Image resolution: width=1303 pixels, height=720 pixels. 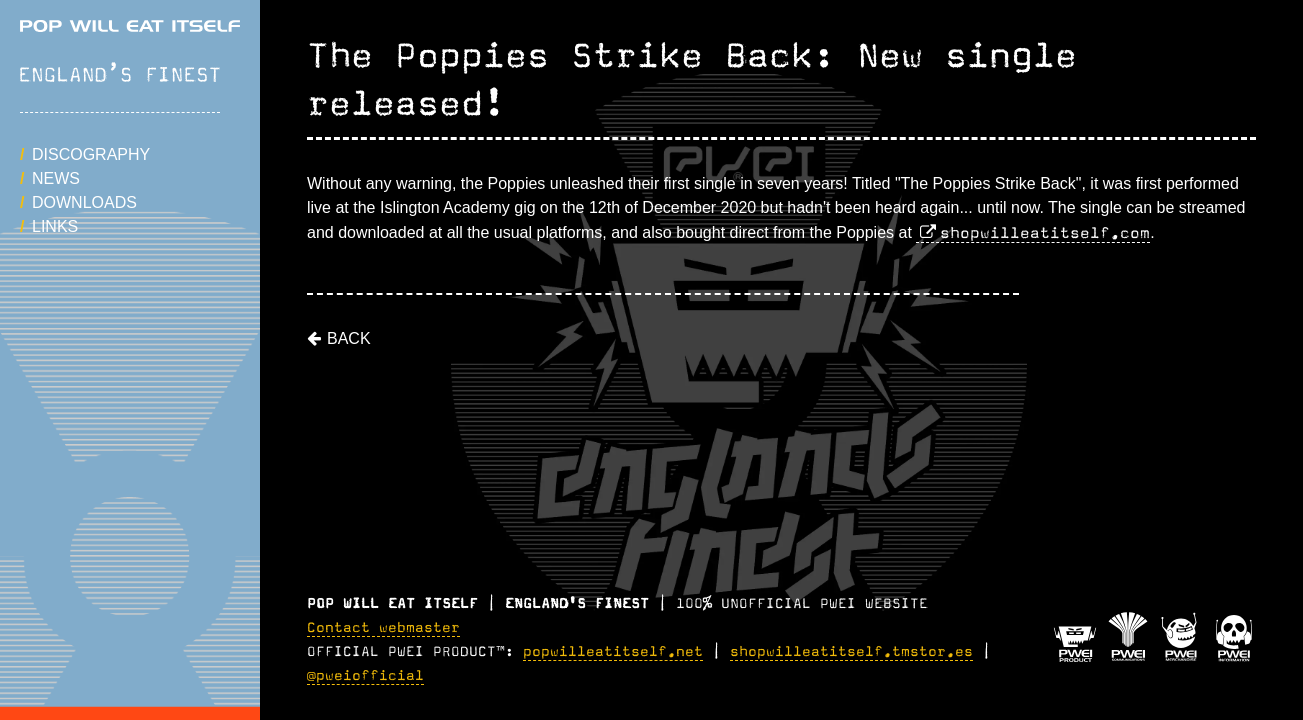 What do you see at coordinates (55, 226) in the screenshot?
I see `Links` at bounding box center [55, 226].